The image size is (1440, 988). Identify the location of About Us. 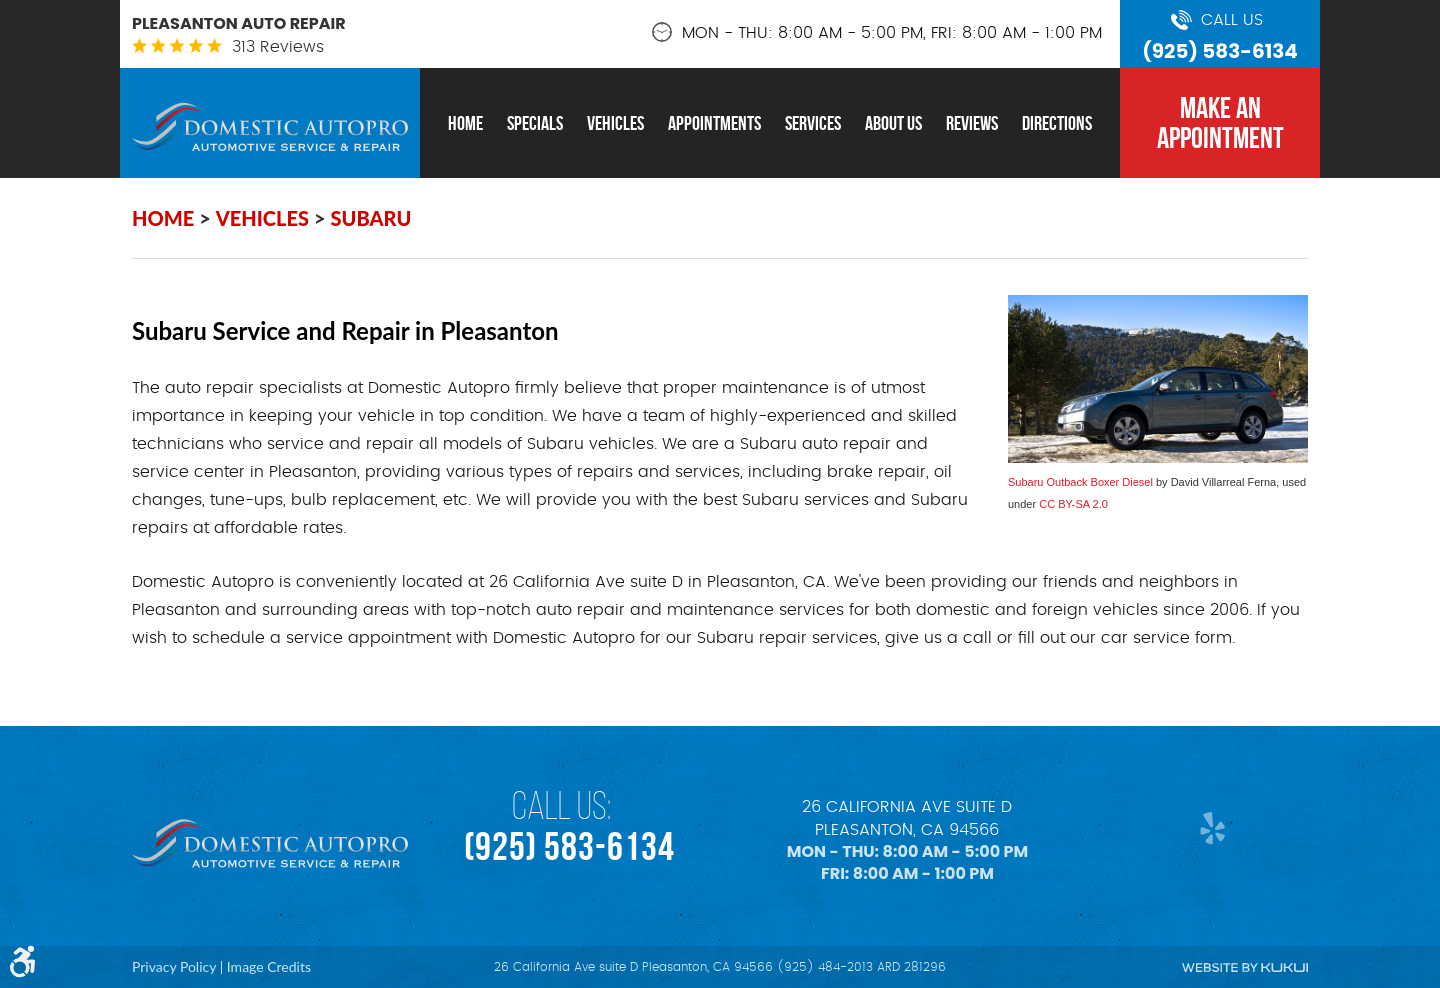
(893, 123).